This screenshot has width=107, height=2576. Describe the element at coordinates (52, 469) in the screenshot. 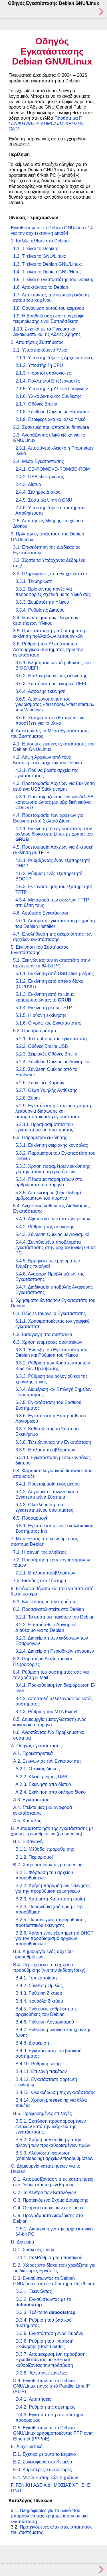

I see `2.4.1. CD-ROM/DVD-ROM/BD-ROM` at that location.